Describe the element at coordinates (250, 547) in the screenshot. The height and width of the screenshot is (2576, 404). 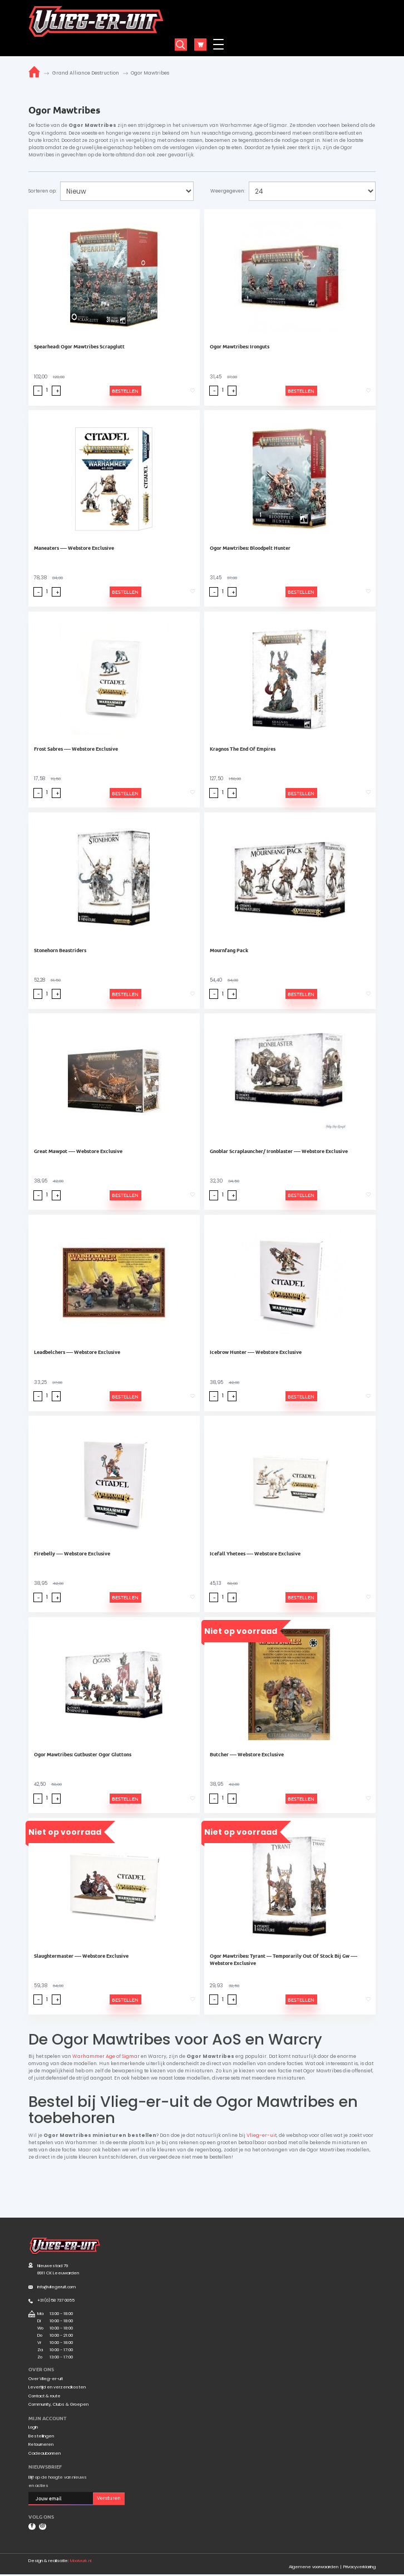
I see `Ogor Mawtribes: Bloodpelt Hunter` at that location.